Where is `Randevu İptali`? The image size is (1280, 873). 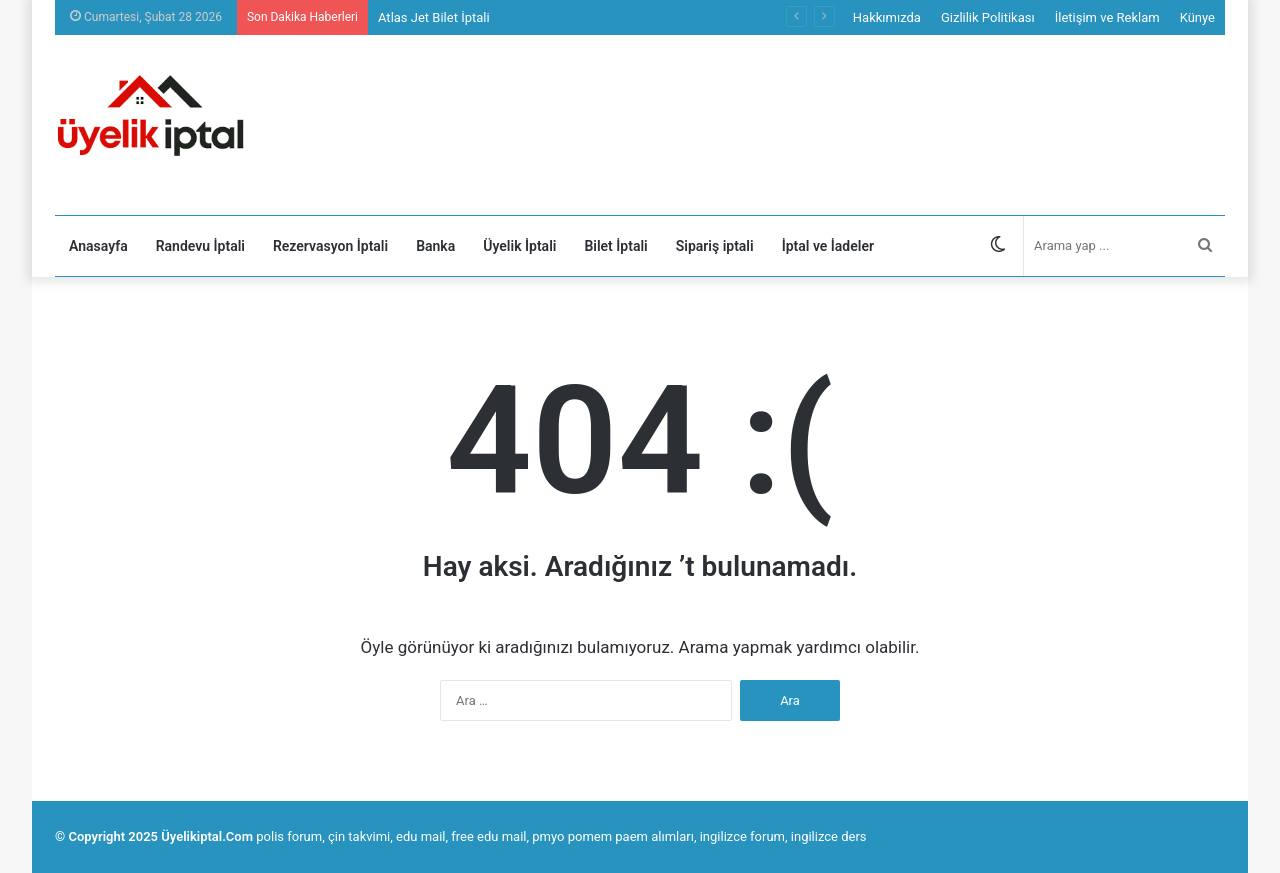
Randevu İptali is located at coordinates (200, 246).